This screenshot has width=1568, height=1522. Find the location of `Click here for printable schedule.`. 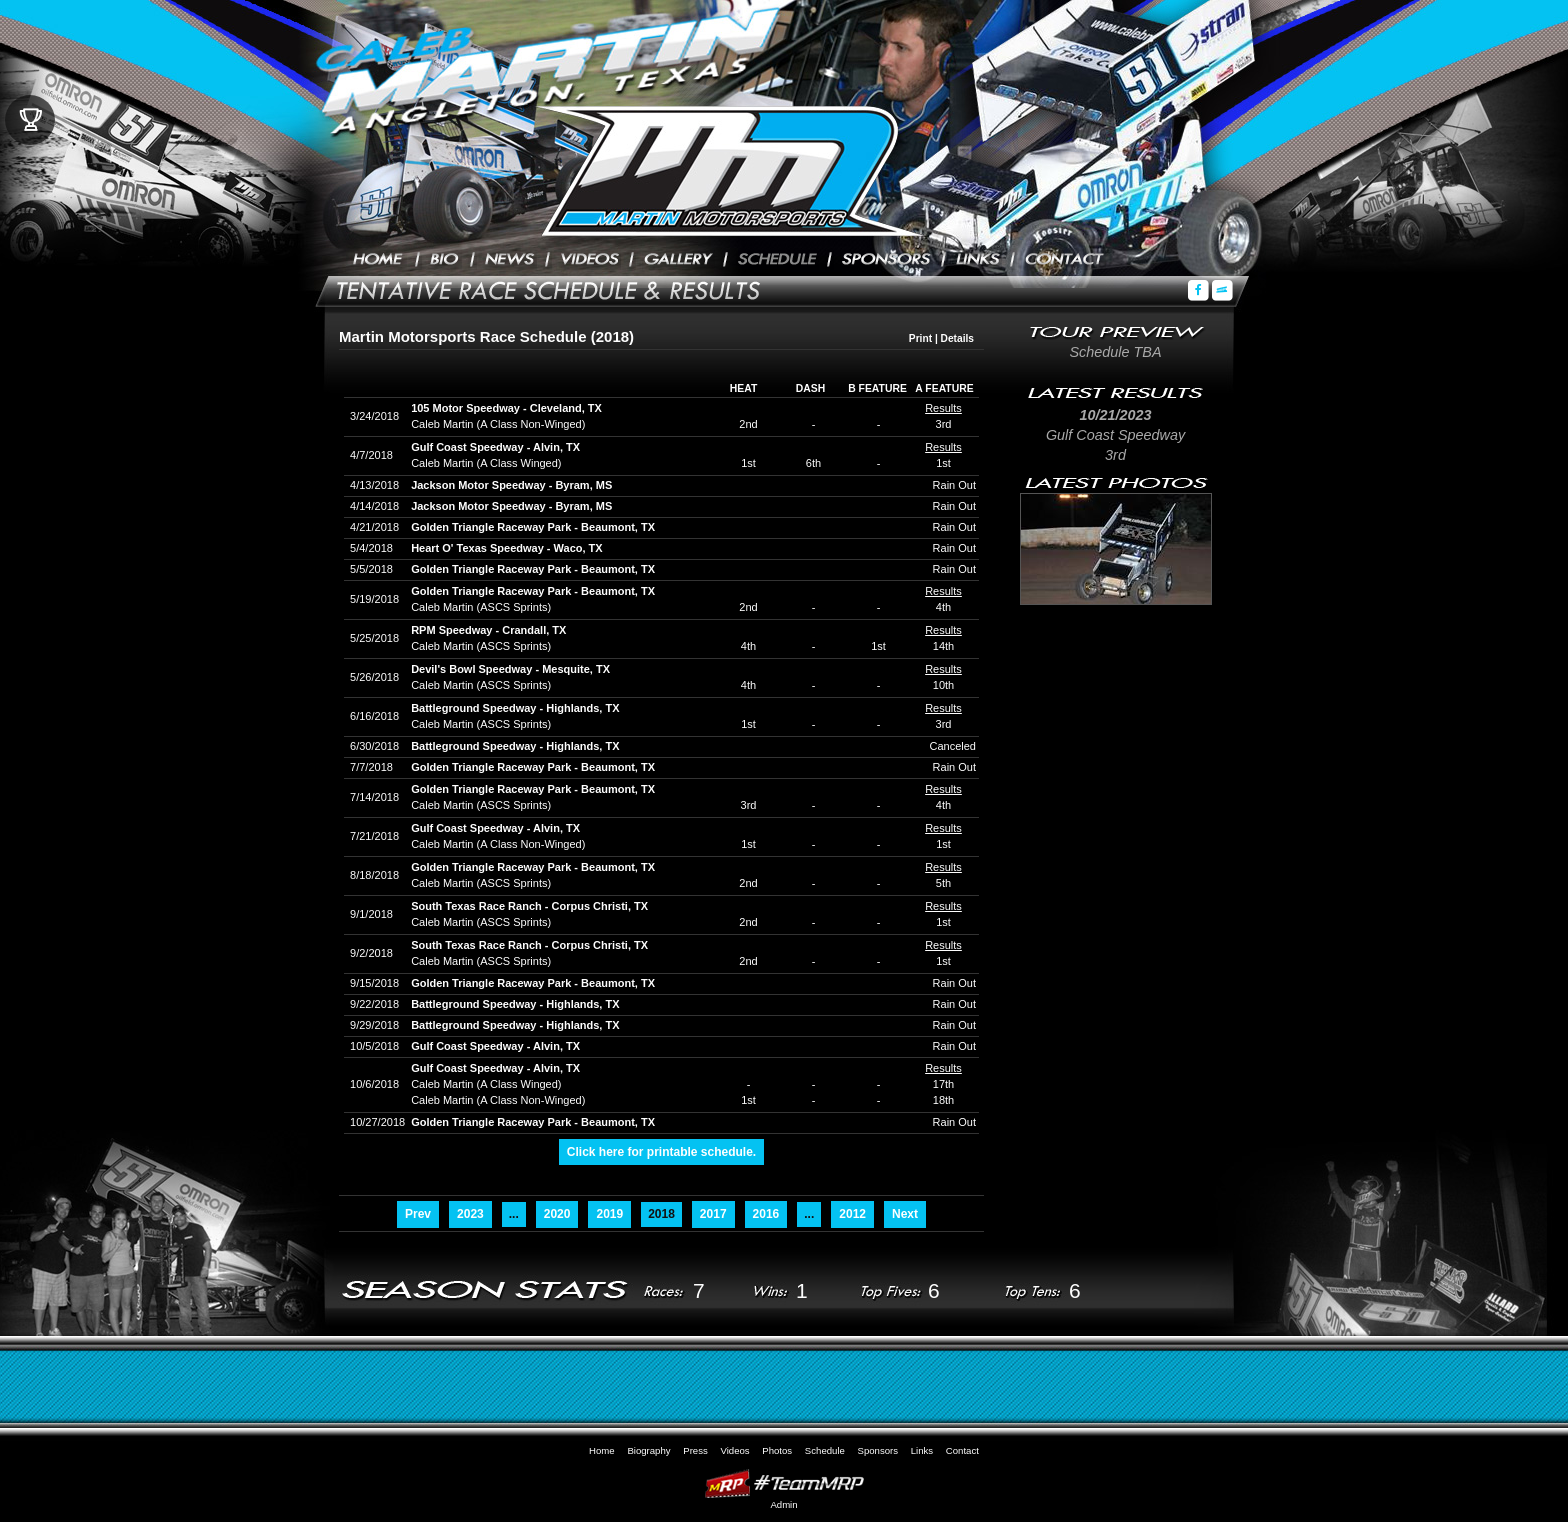

Click here for printable schedule. is located at coordinates (661, 1152).